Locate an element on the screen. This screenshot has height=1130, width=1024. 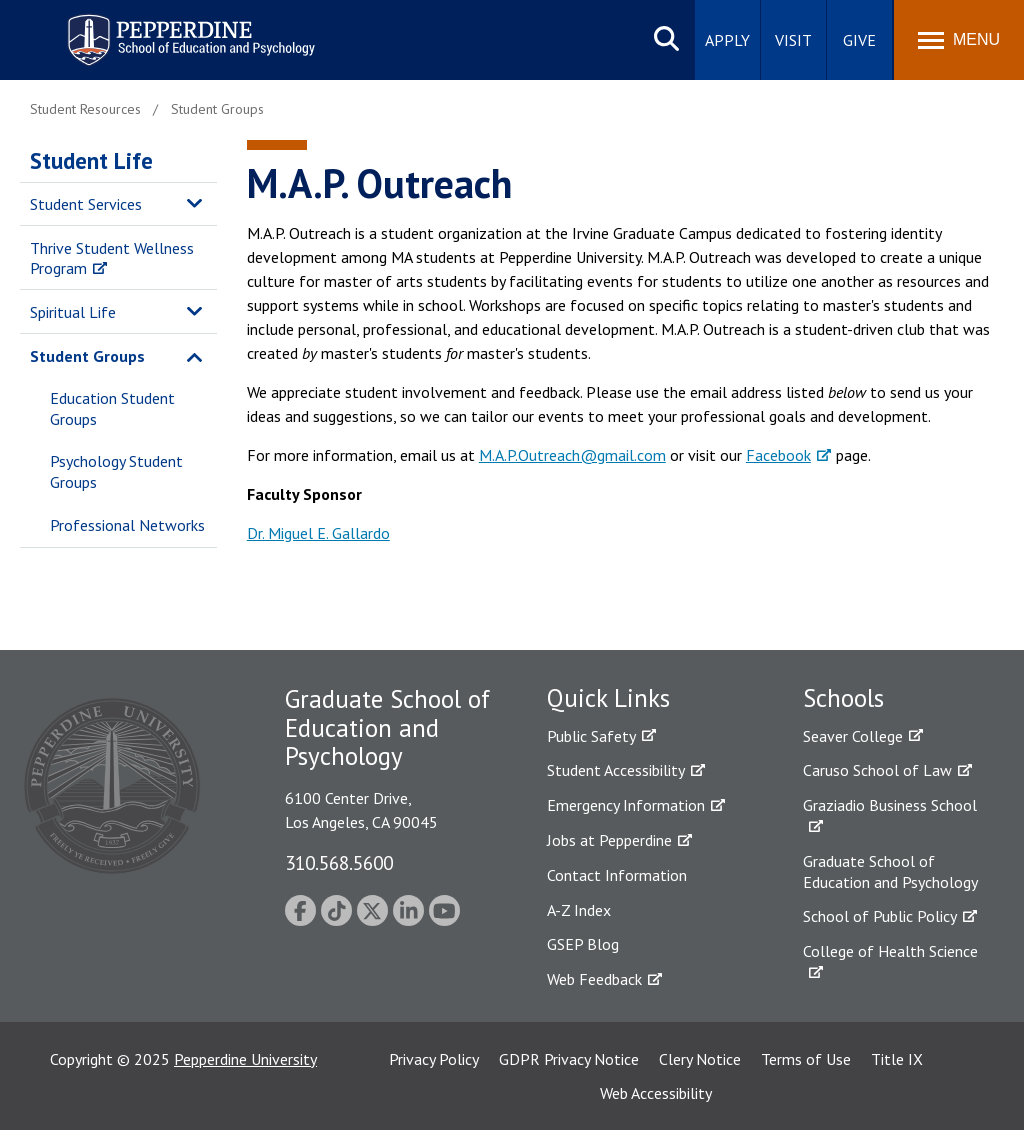
GDPR Privacy Notice is located at coordinates (569, 1059).